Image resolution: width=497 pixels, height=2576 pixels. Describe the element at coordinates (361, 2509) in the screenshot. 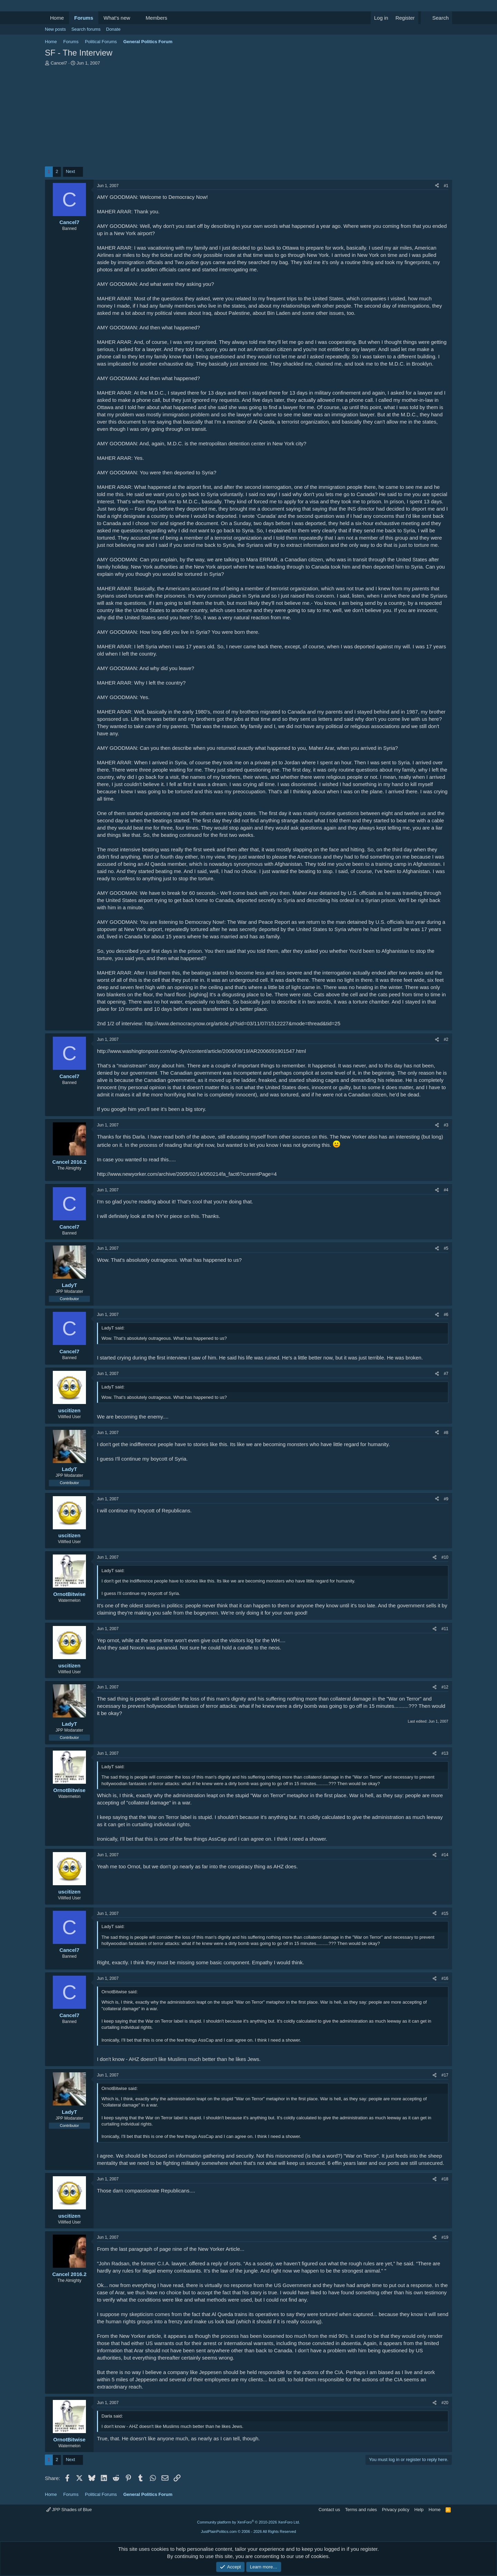

I see `Terms and rules` at that location.